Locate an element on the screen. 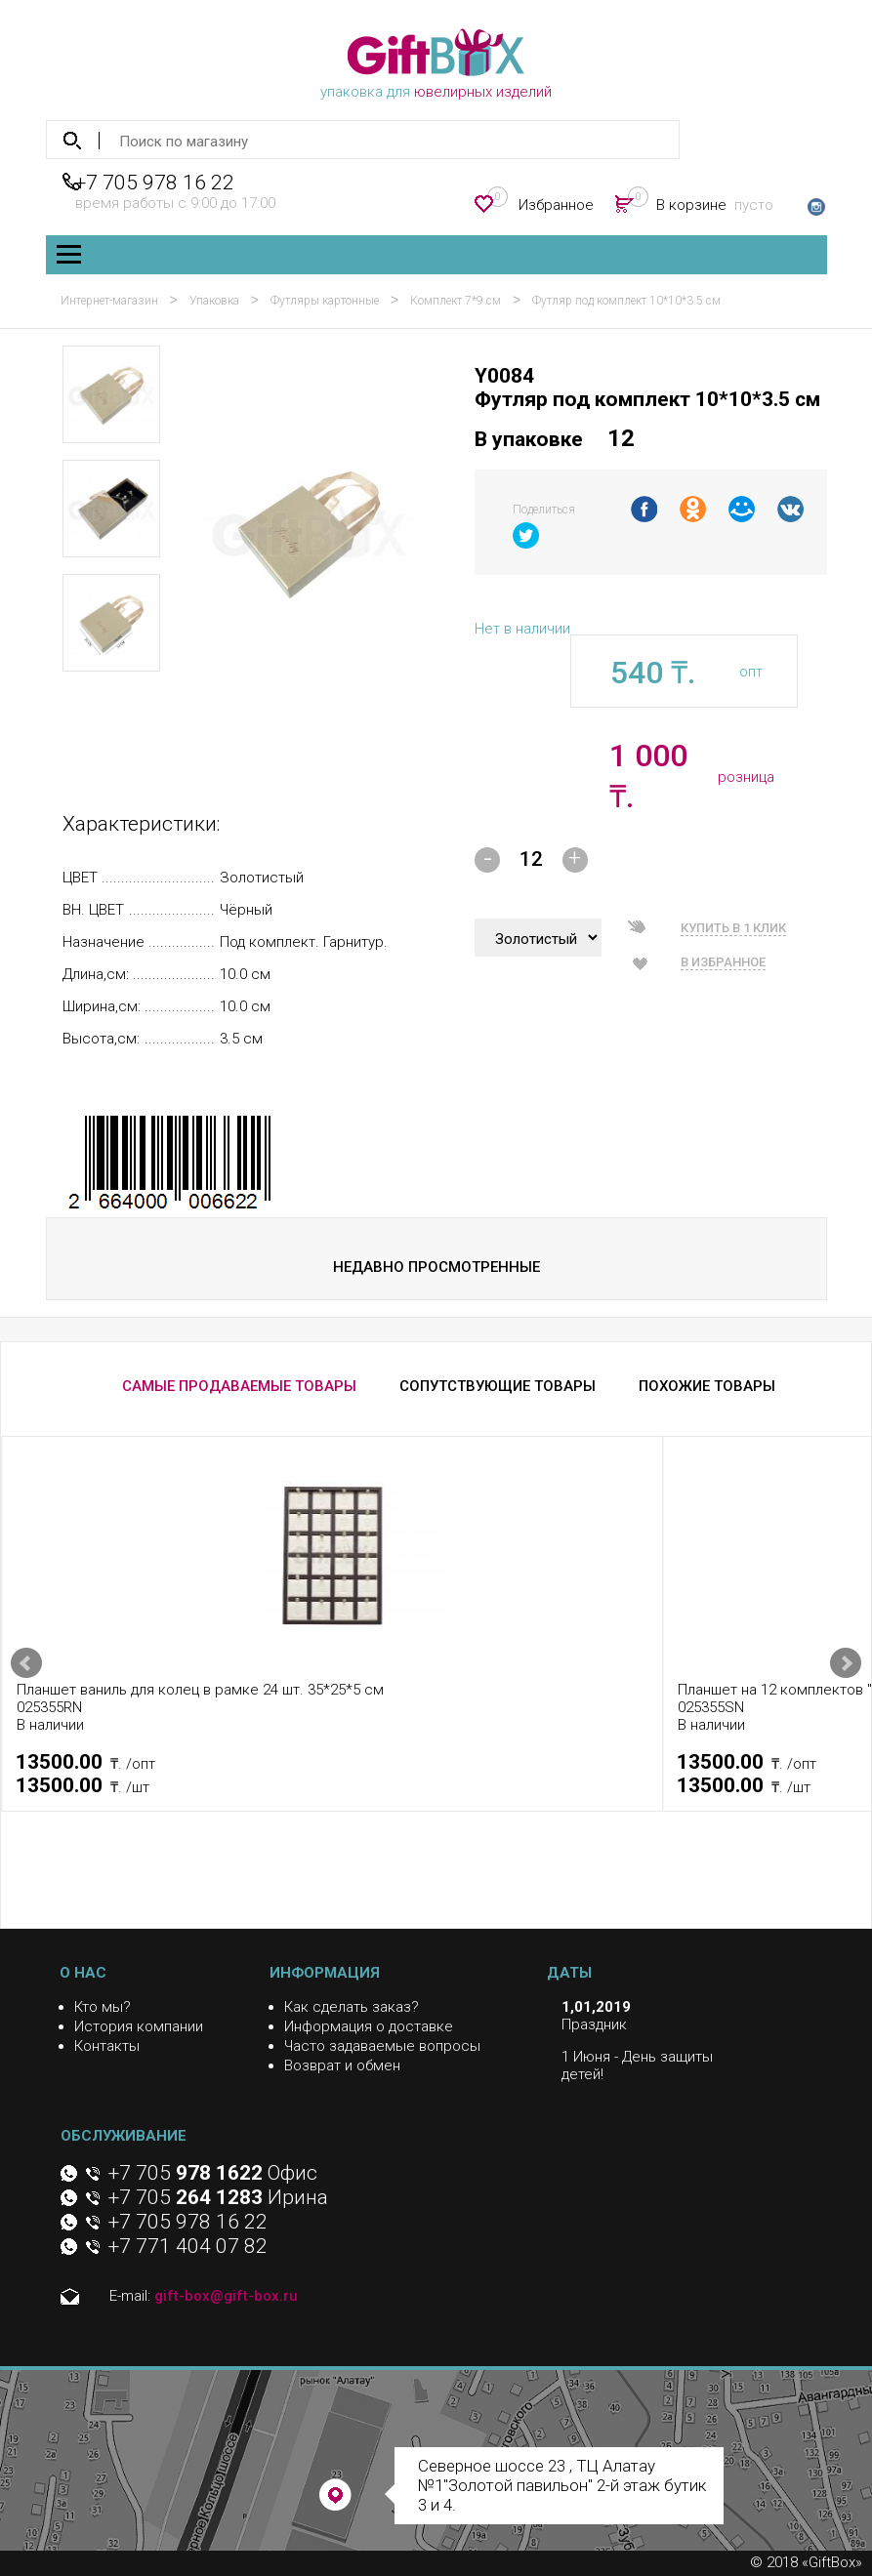 The image size is (872, 2576). Next is located at coordinates (845, 1663).